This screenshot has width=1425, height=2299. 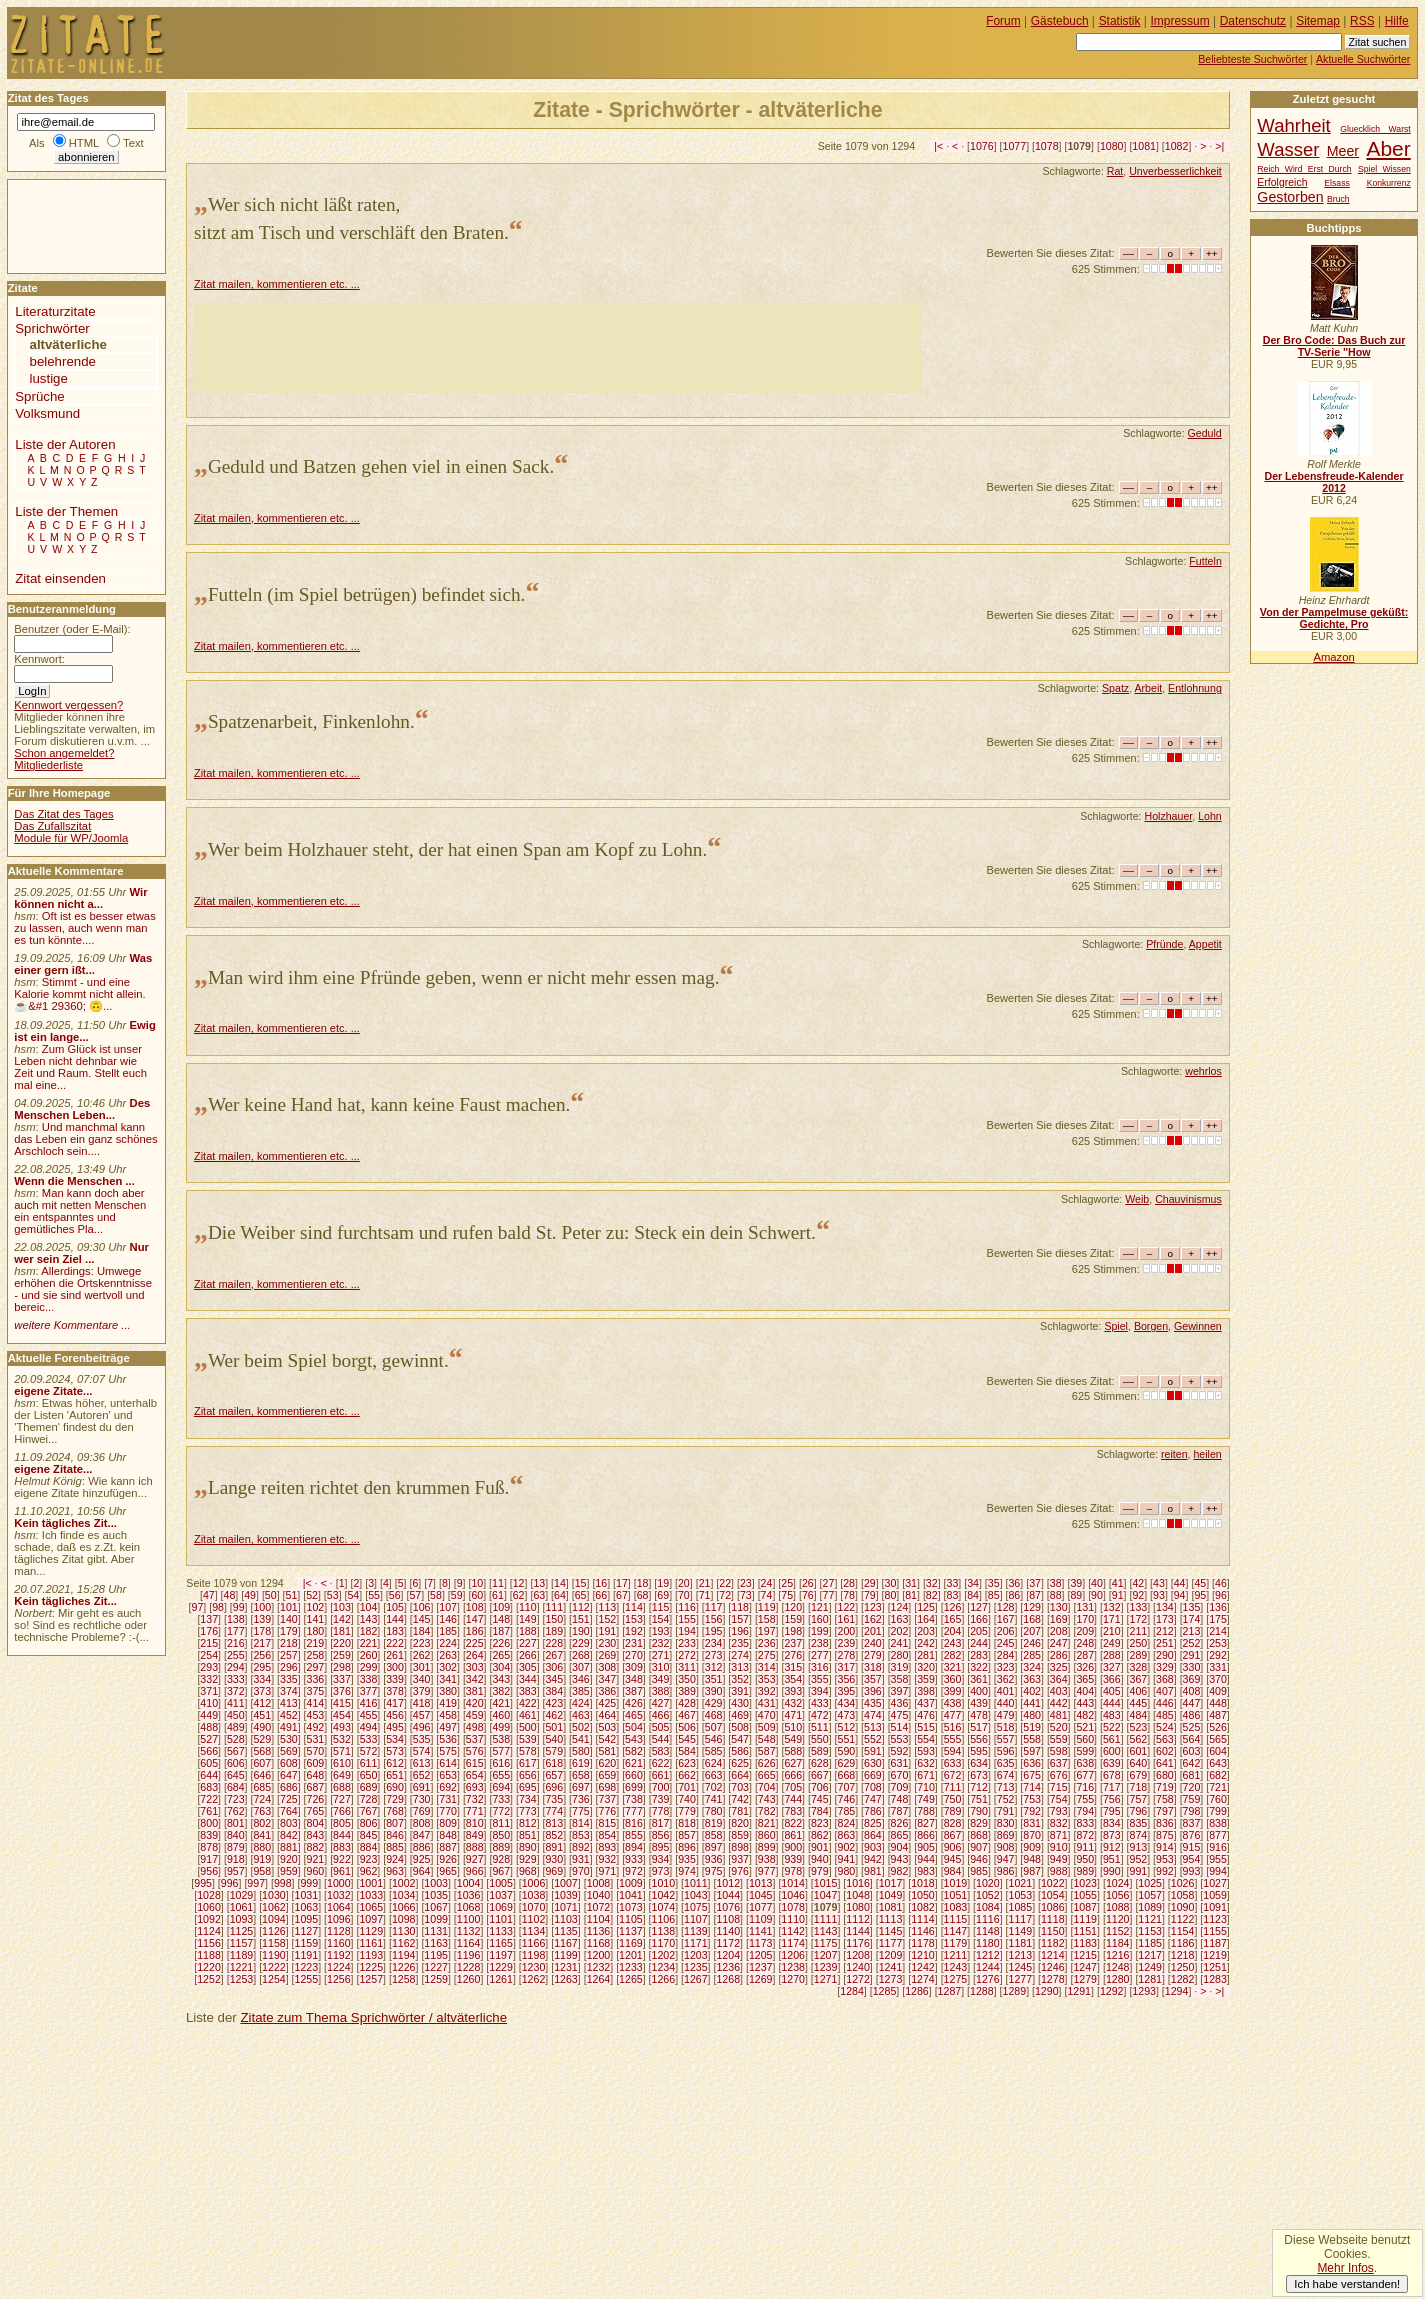 What do you see at coordinates (728, 1919) in the screenshot?
I see `1108` at bounding box center [728, 1919].